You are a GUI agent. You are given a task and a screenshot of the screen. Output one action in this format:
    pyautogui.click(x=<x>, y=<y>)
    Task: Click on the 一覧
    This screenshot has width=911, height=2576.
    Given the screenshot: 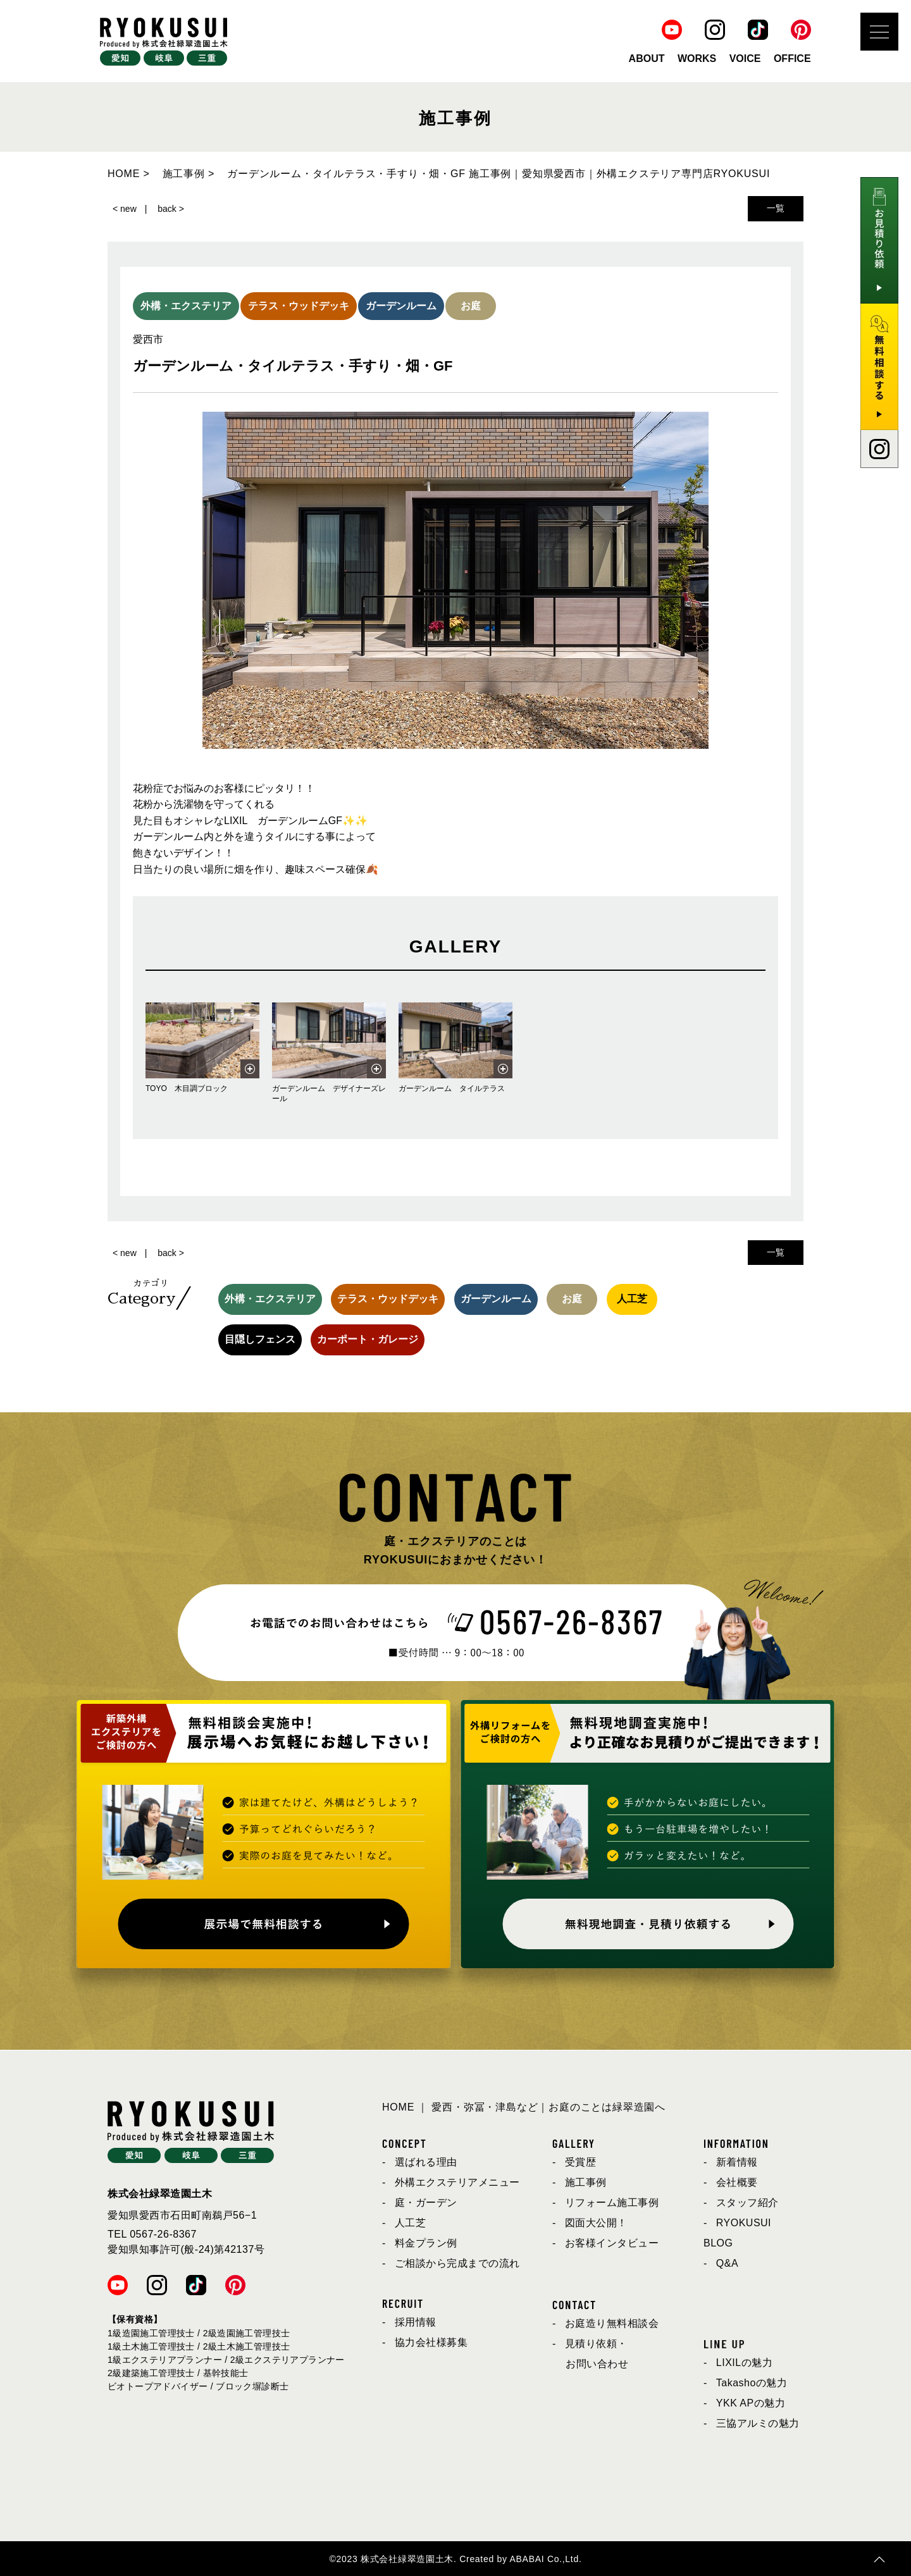 What is the action you would take?
    pyautogui.click(x=775, y=208)
    